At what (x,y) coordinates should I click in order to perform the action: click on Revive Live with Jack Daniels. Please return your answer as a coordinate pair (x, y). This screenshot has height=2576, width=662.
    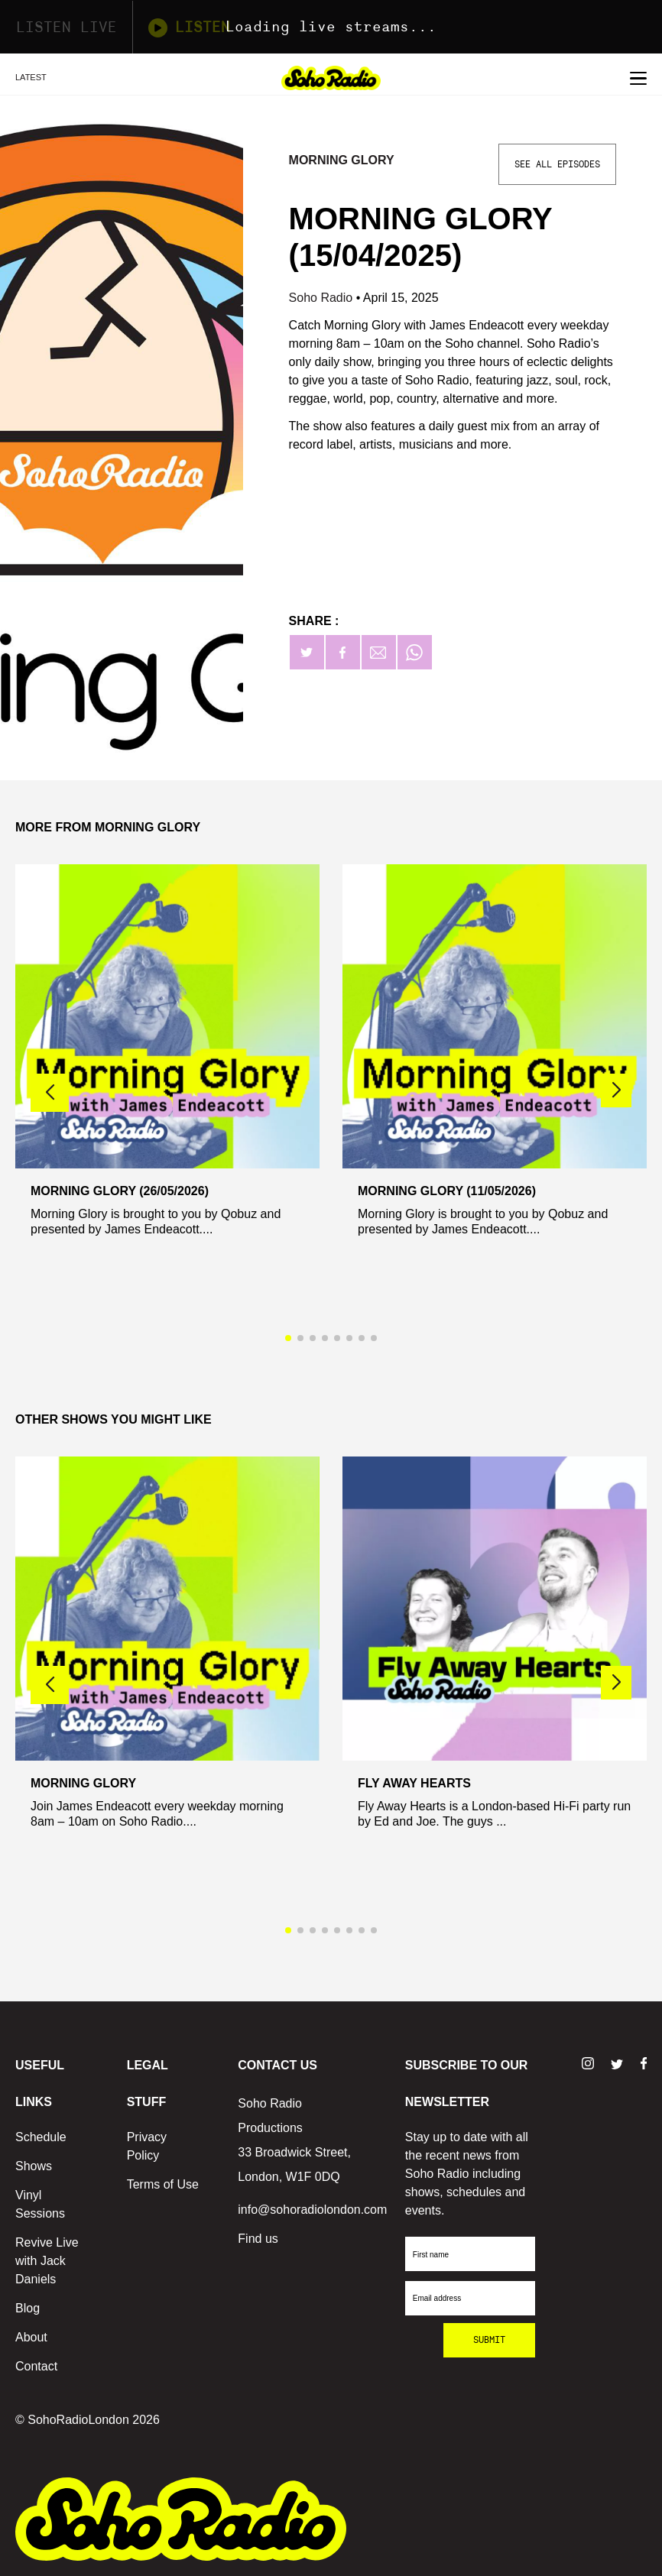
    Looking at the image, I should click on (47, 2261).